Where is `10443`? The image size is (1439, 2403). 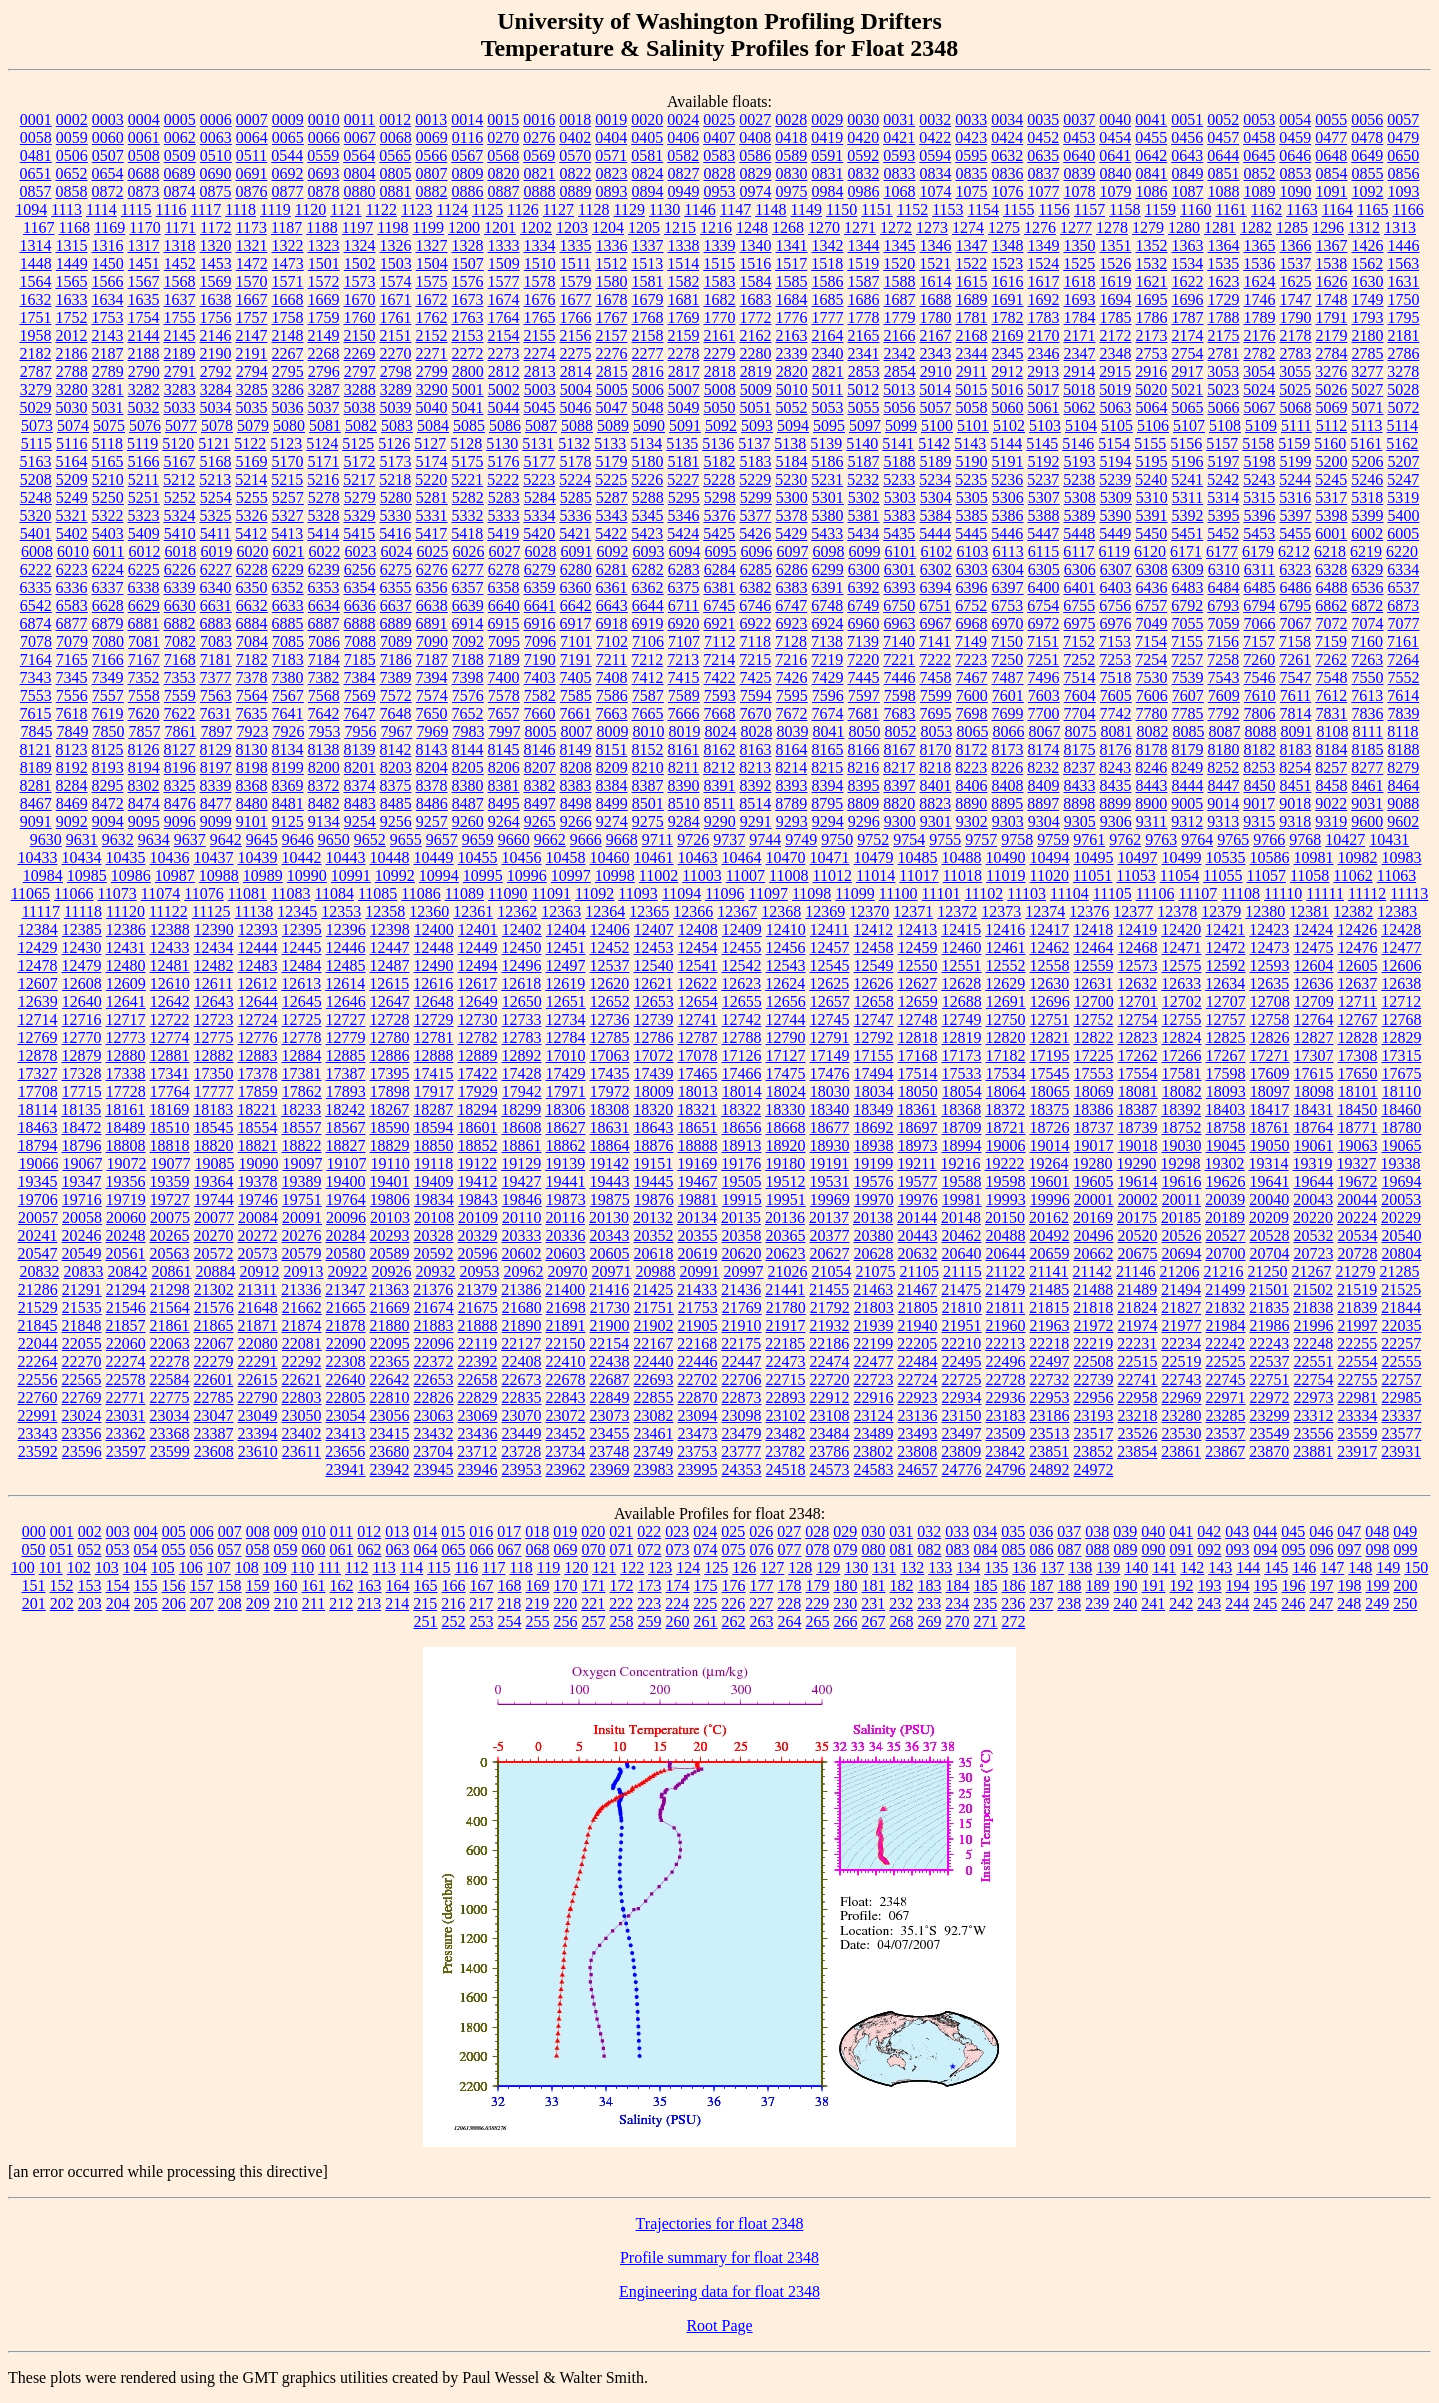
10443 is located at coordinates (346, 857).